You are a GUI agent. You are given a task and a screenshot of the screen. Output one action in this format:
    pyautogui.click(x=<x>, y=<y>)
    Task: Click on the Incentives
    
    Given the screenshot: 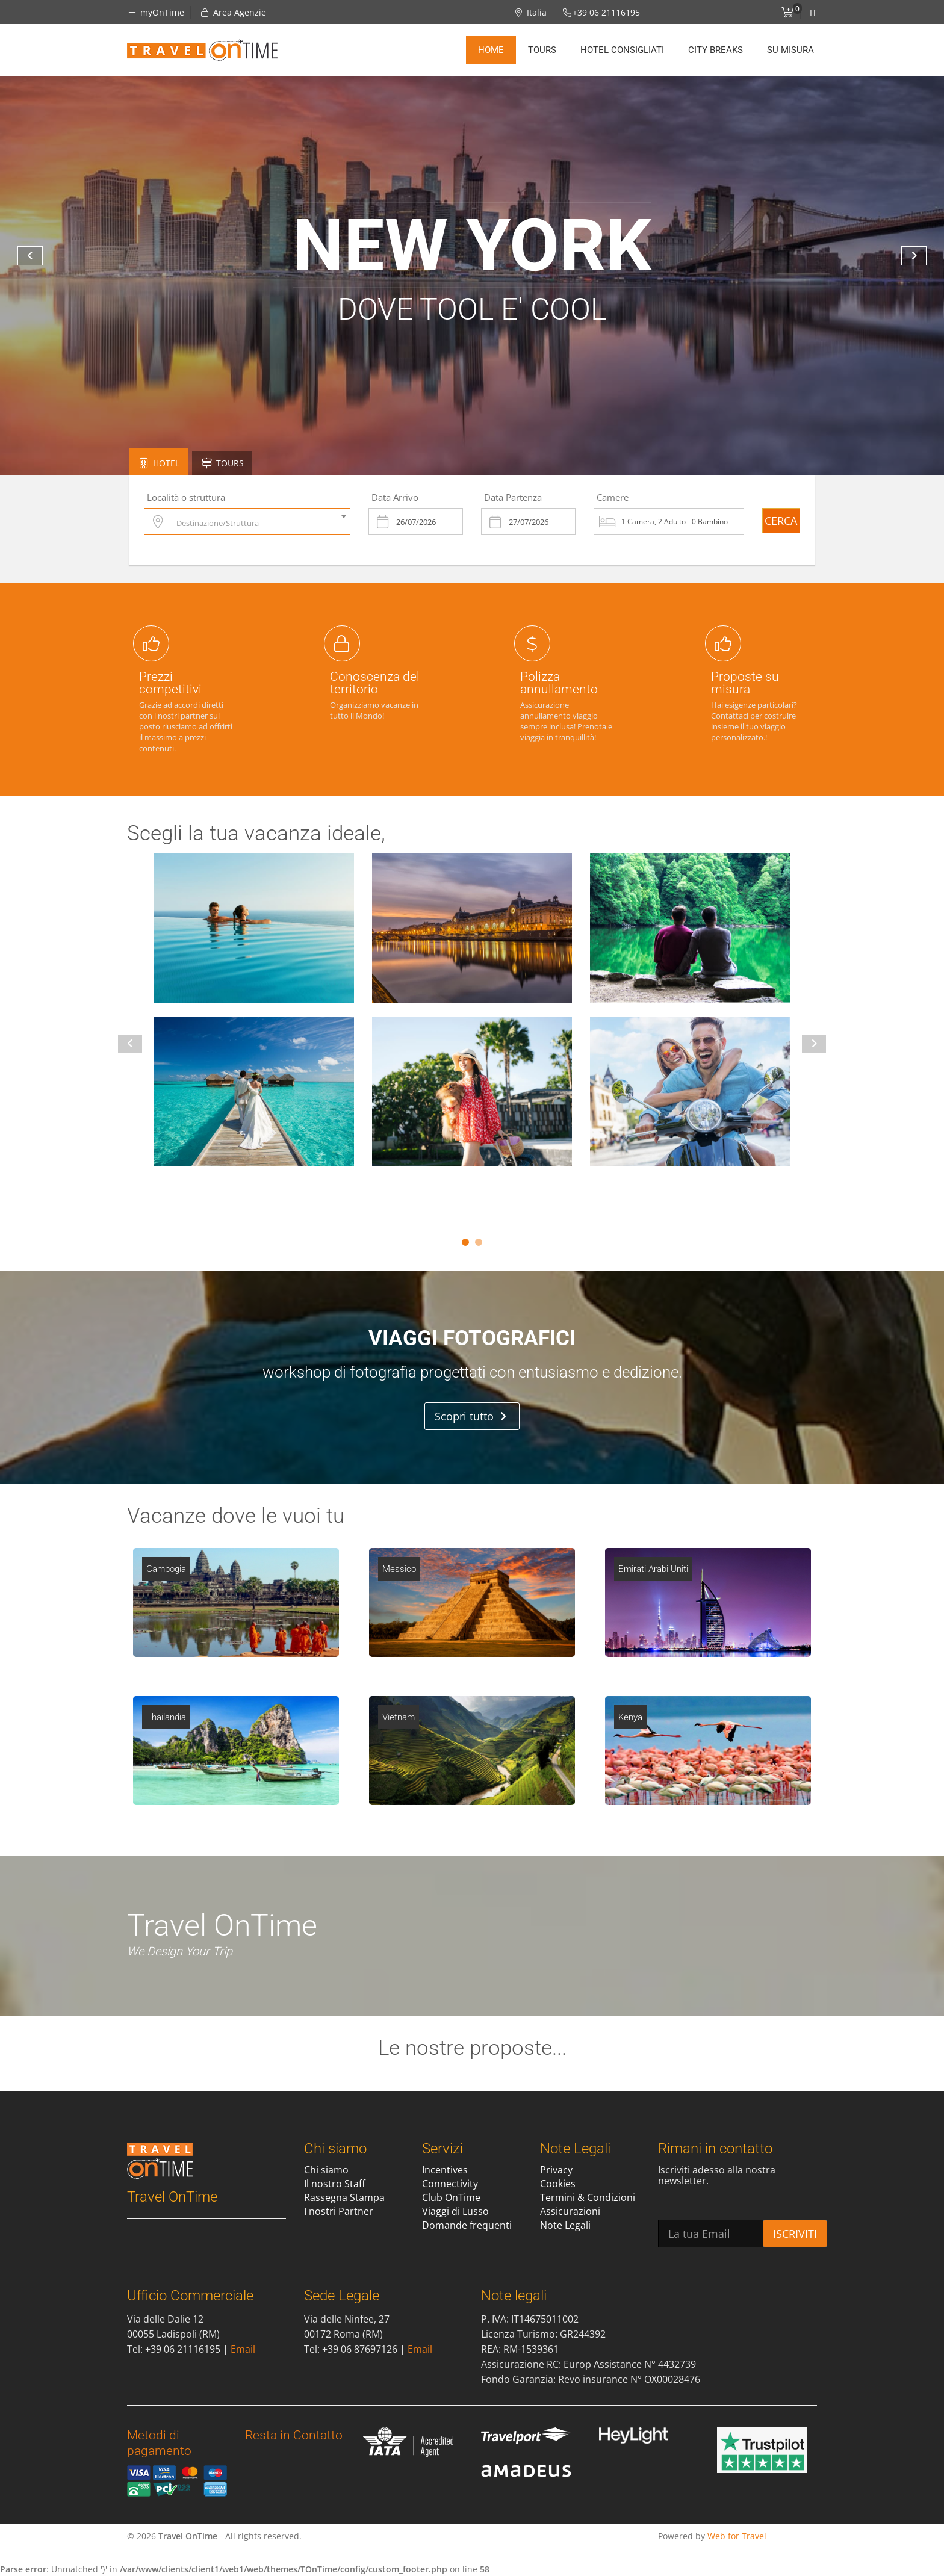 What is the action you would take?
    pyautogui.click(x=445, y=2169)
    